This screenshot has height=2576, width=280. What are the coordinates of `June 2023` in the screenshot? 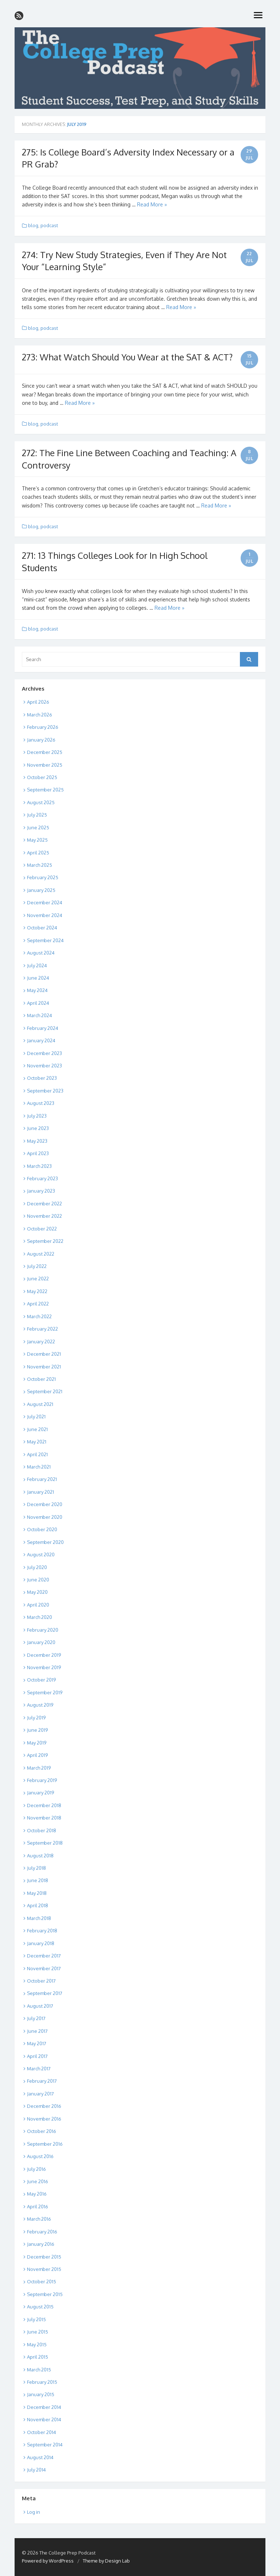 It's located at (38, 1128).